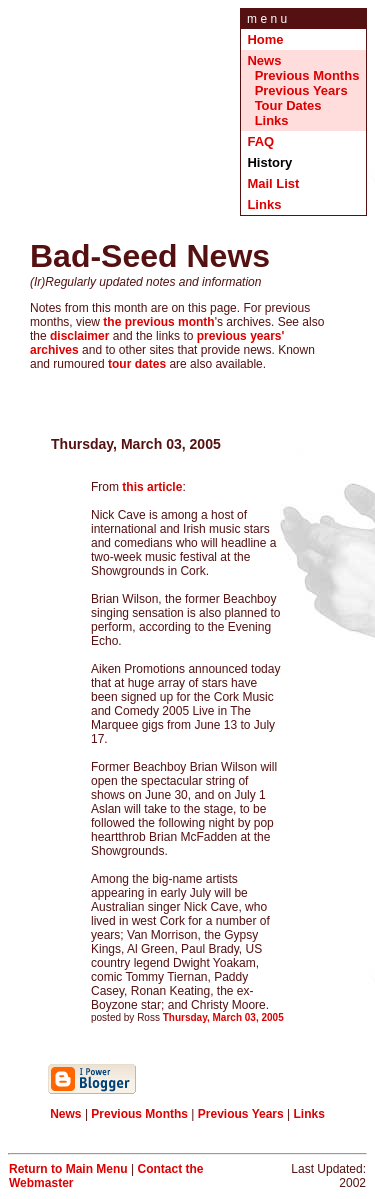  Describe the element at coordinates (307, 75) in the screenshot. I see `Previous Months` at that location.